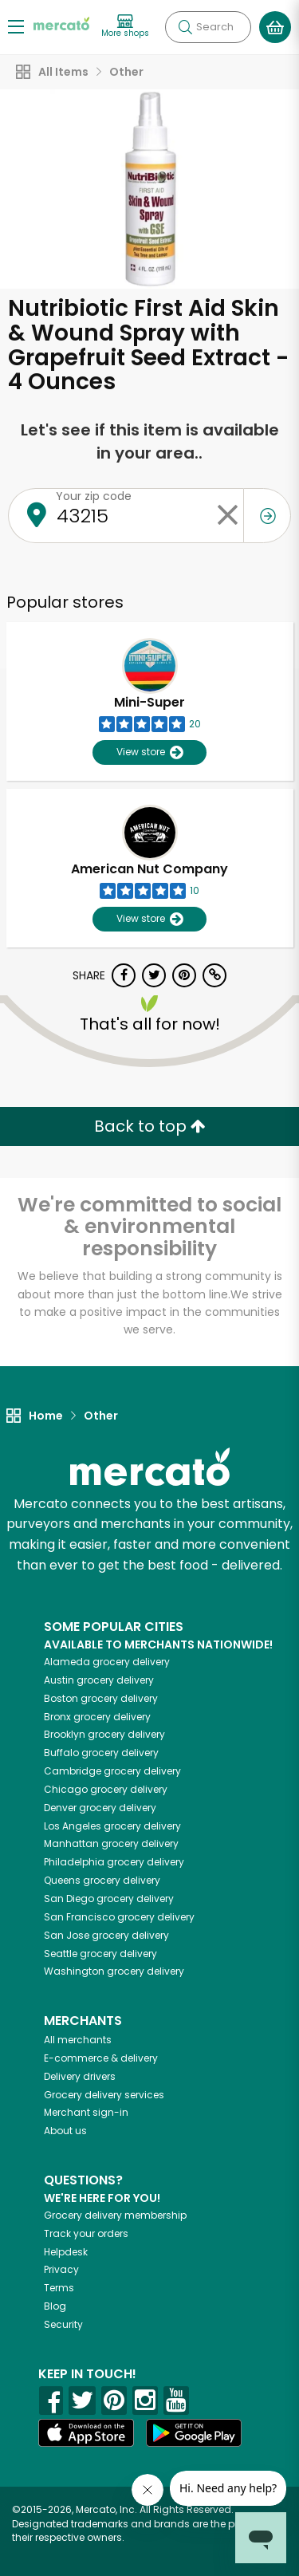 The width and height of the screenshot is (299, 2576). Describe the element at coordinates (61, 22) in the screenshot. I see `[Go to the Mercato home page]` at that location.